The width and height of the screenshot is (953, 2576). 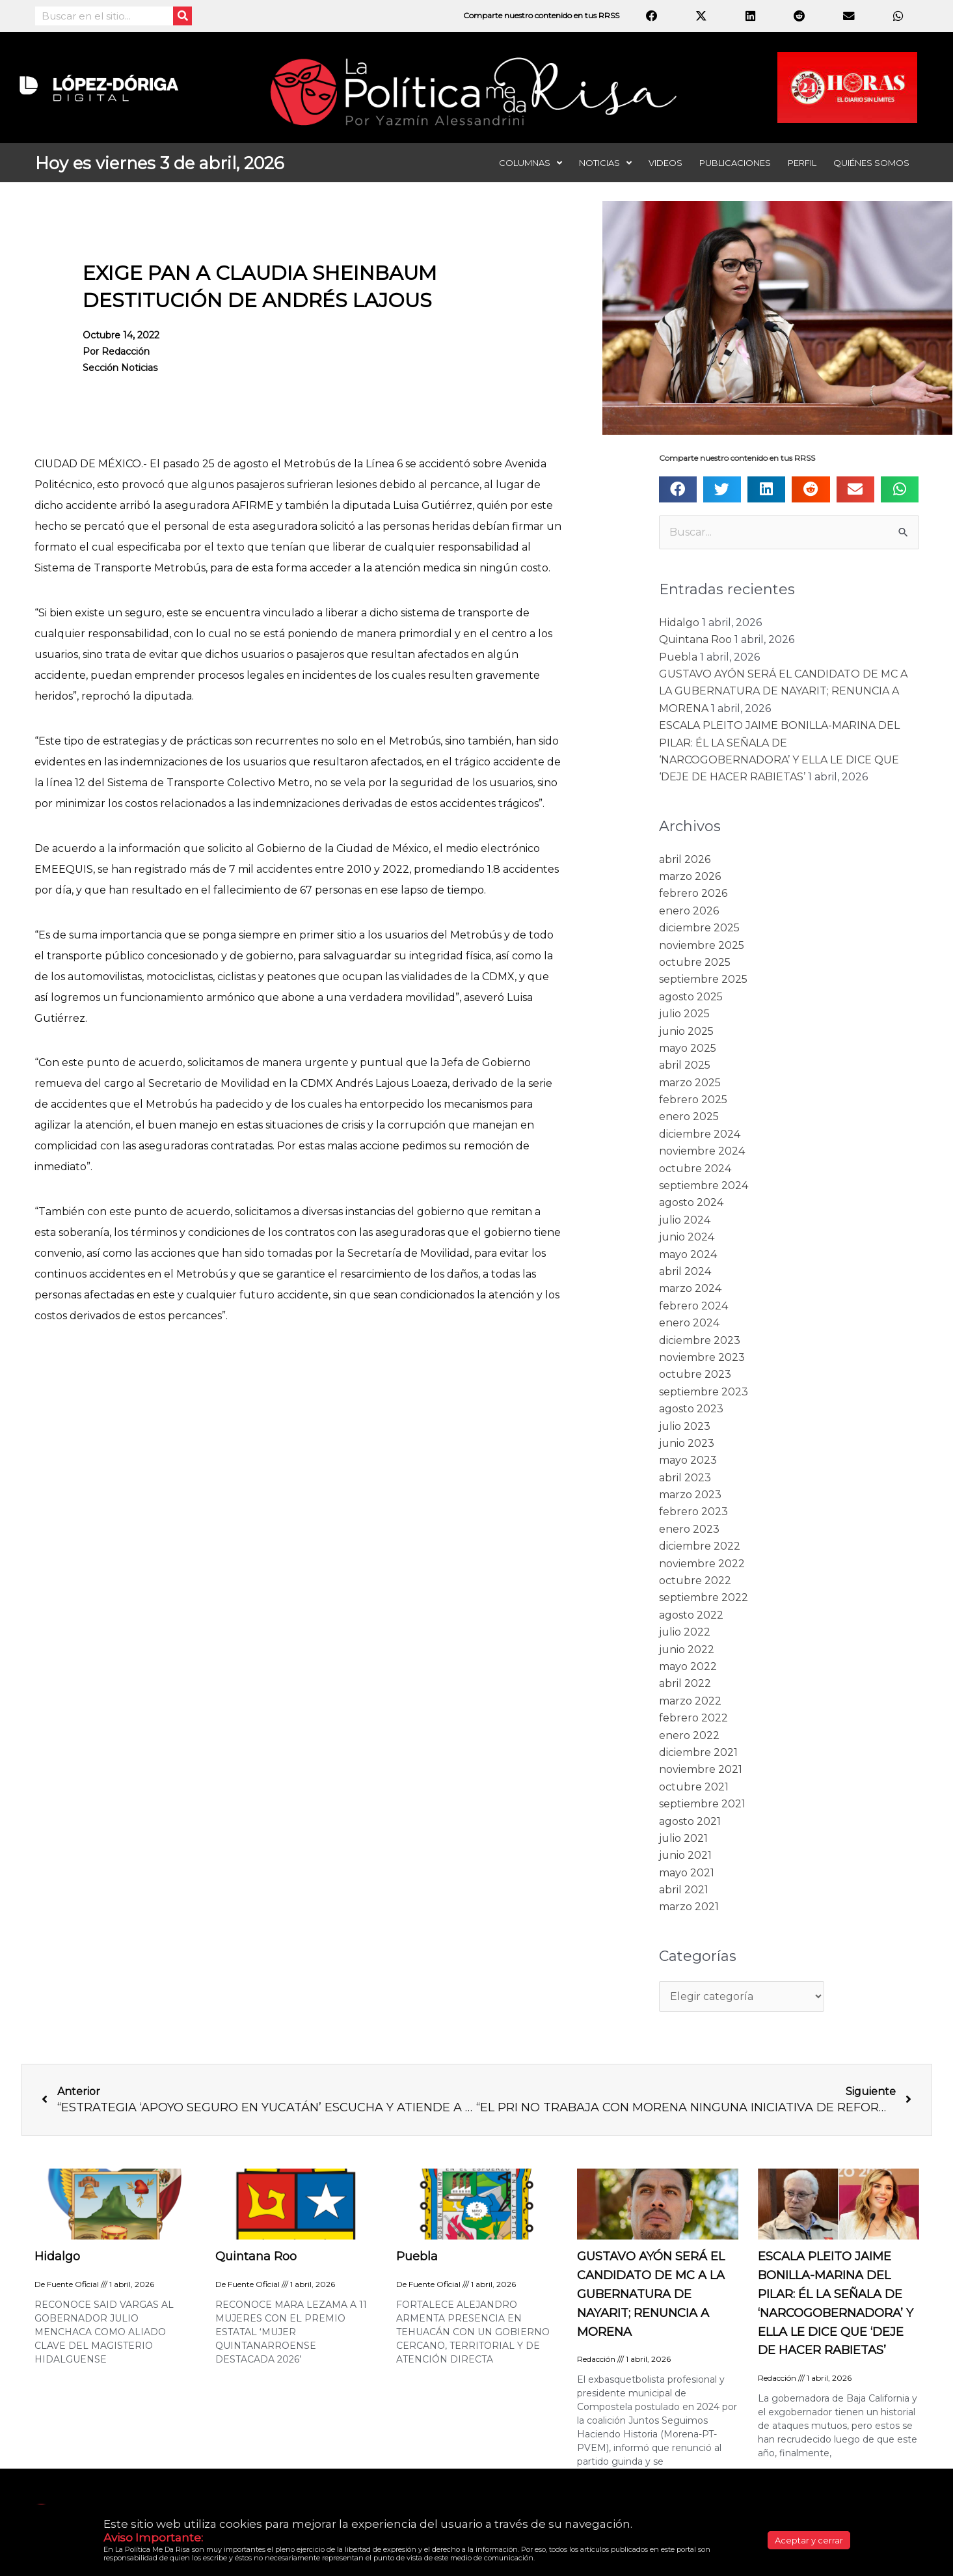 I want to click on abril 2026, so click(x=684, y=859).